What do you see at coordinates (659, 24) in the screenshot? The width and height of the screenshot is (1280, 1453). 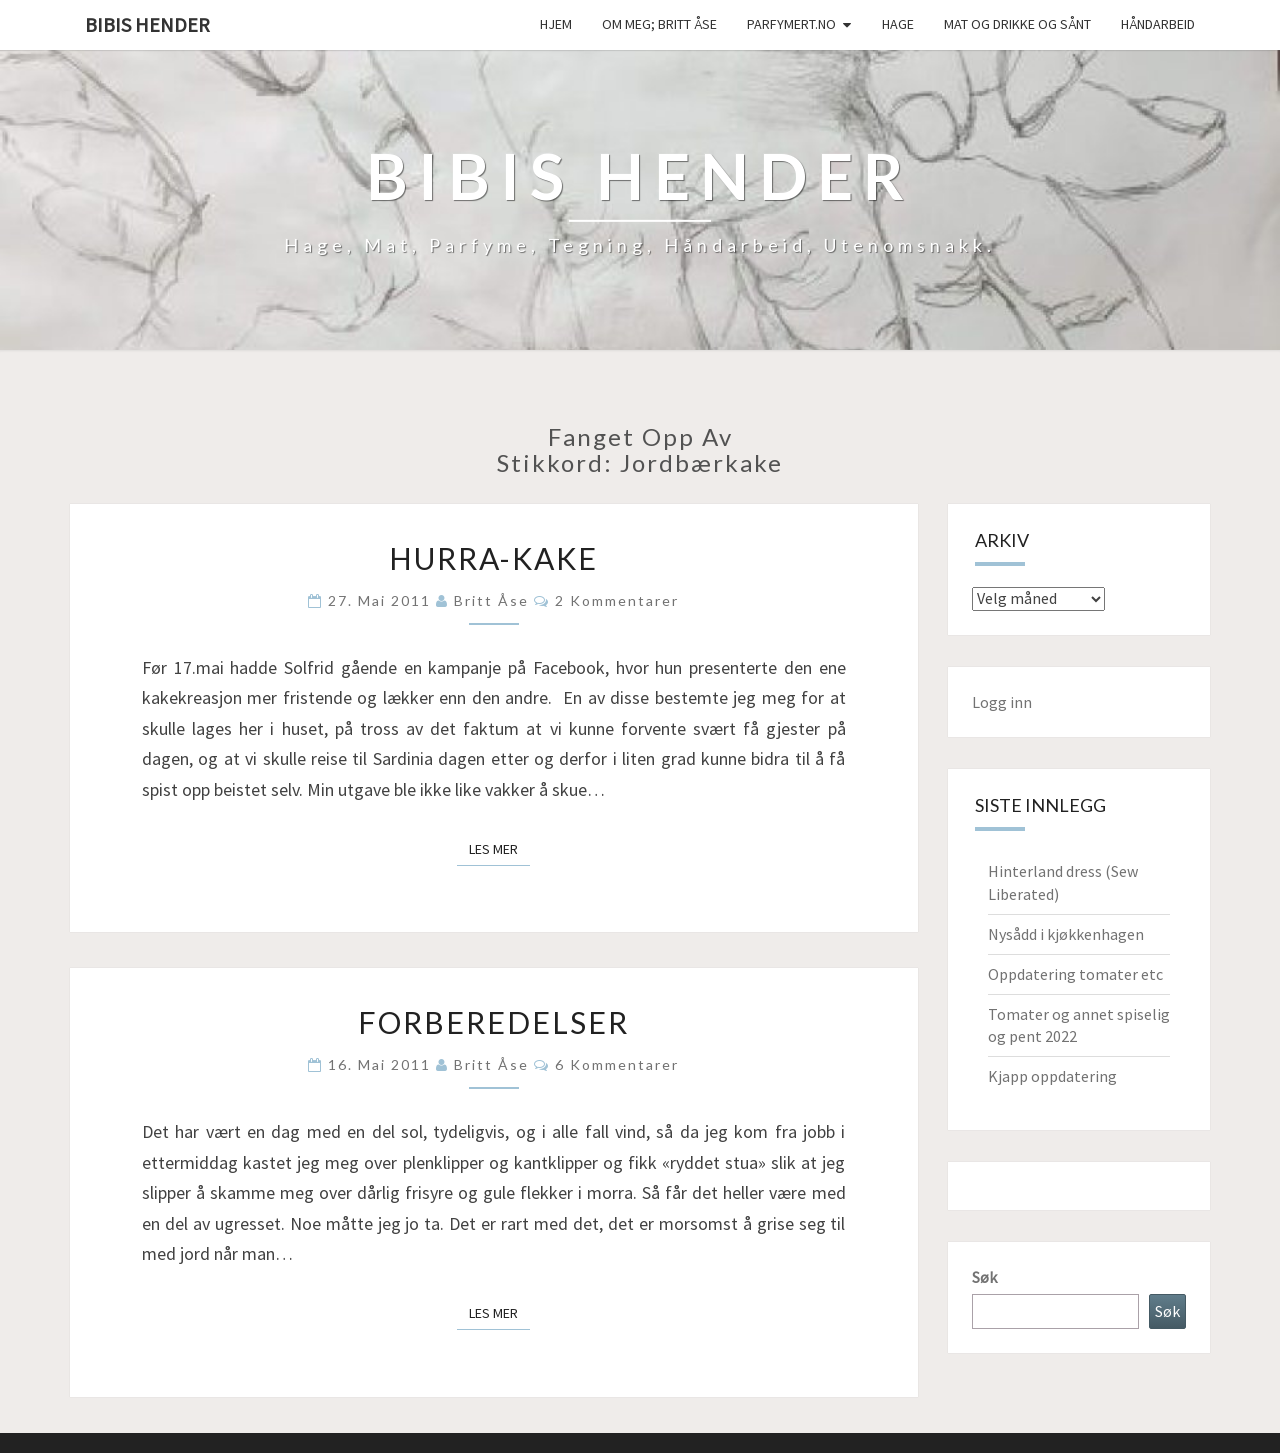 I see `Om meg; Britt Åse` at bounding box center [659, 24].